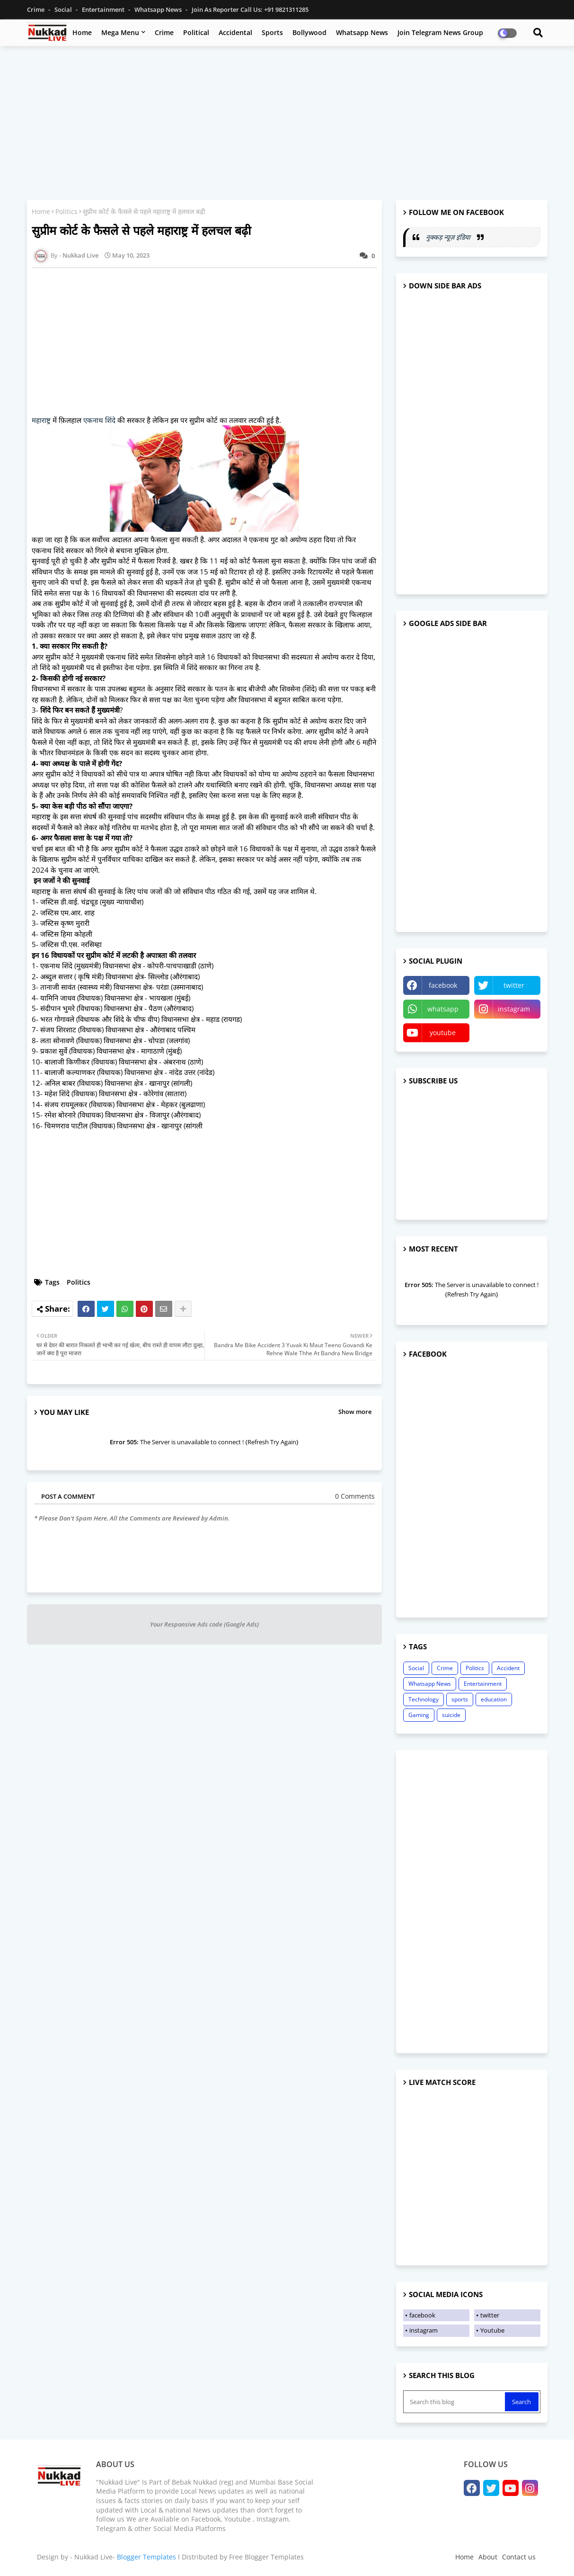 Image resolution: width=574 pixels, height=2576 pixels. I want to click on Whatsapp News, so click(158, 9).